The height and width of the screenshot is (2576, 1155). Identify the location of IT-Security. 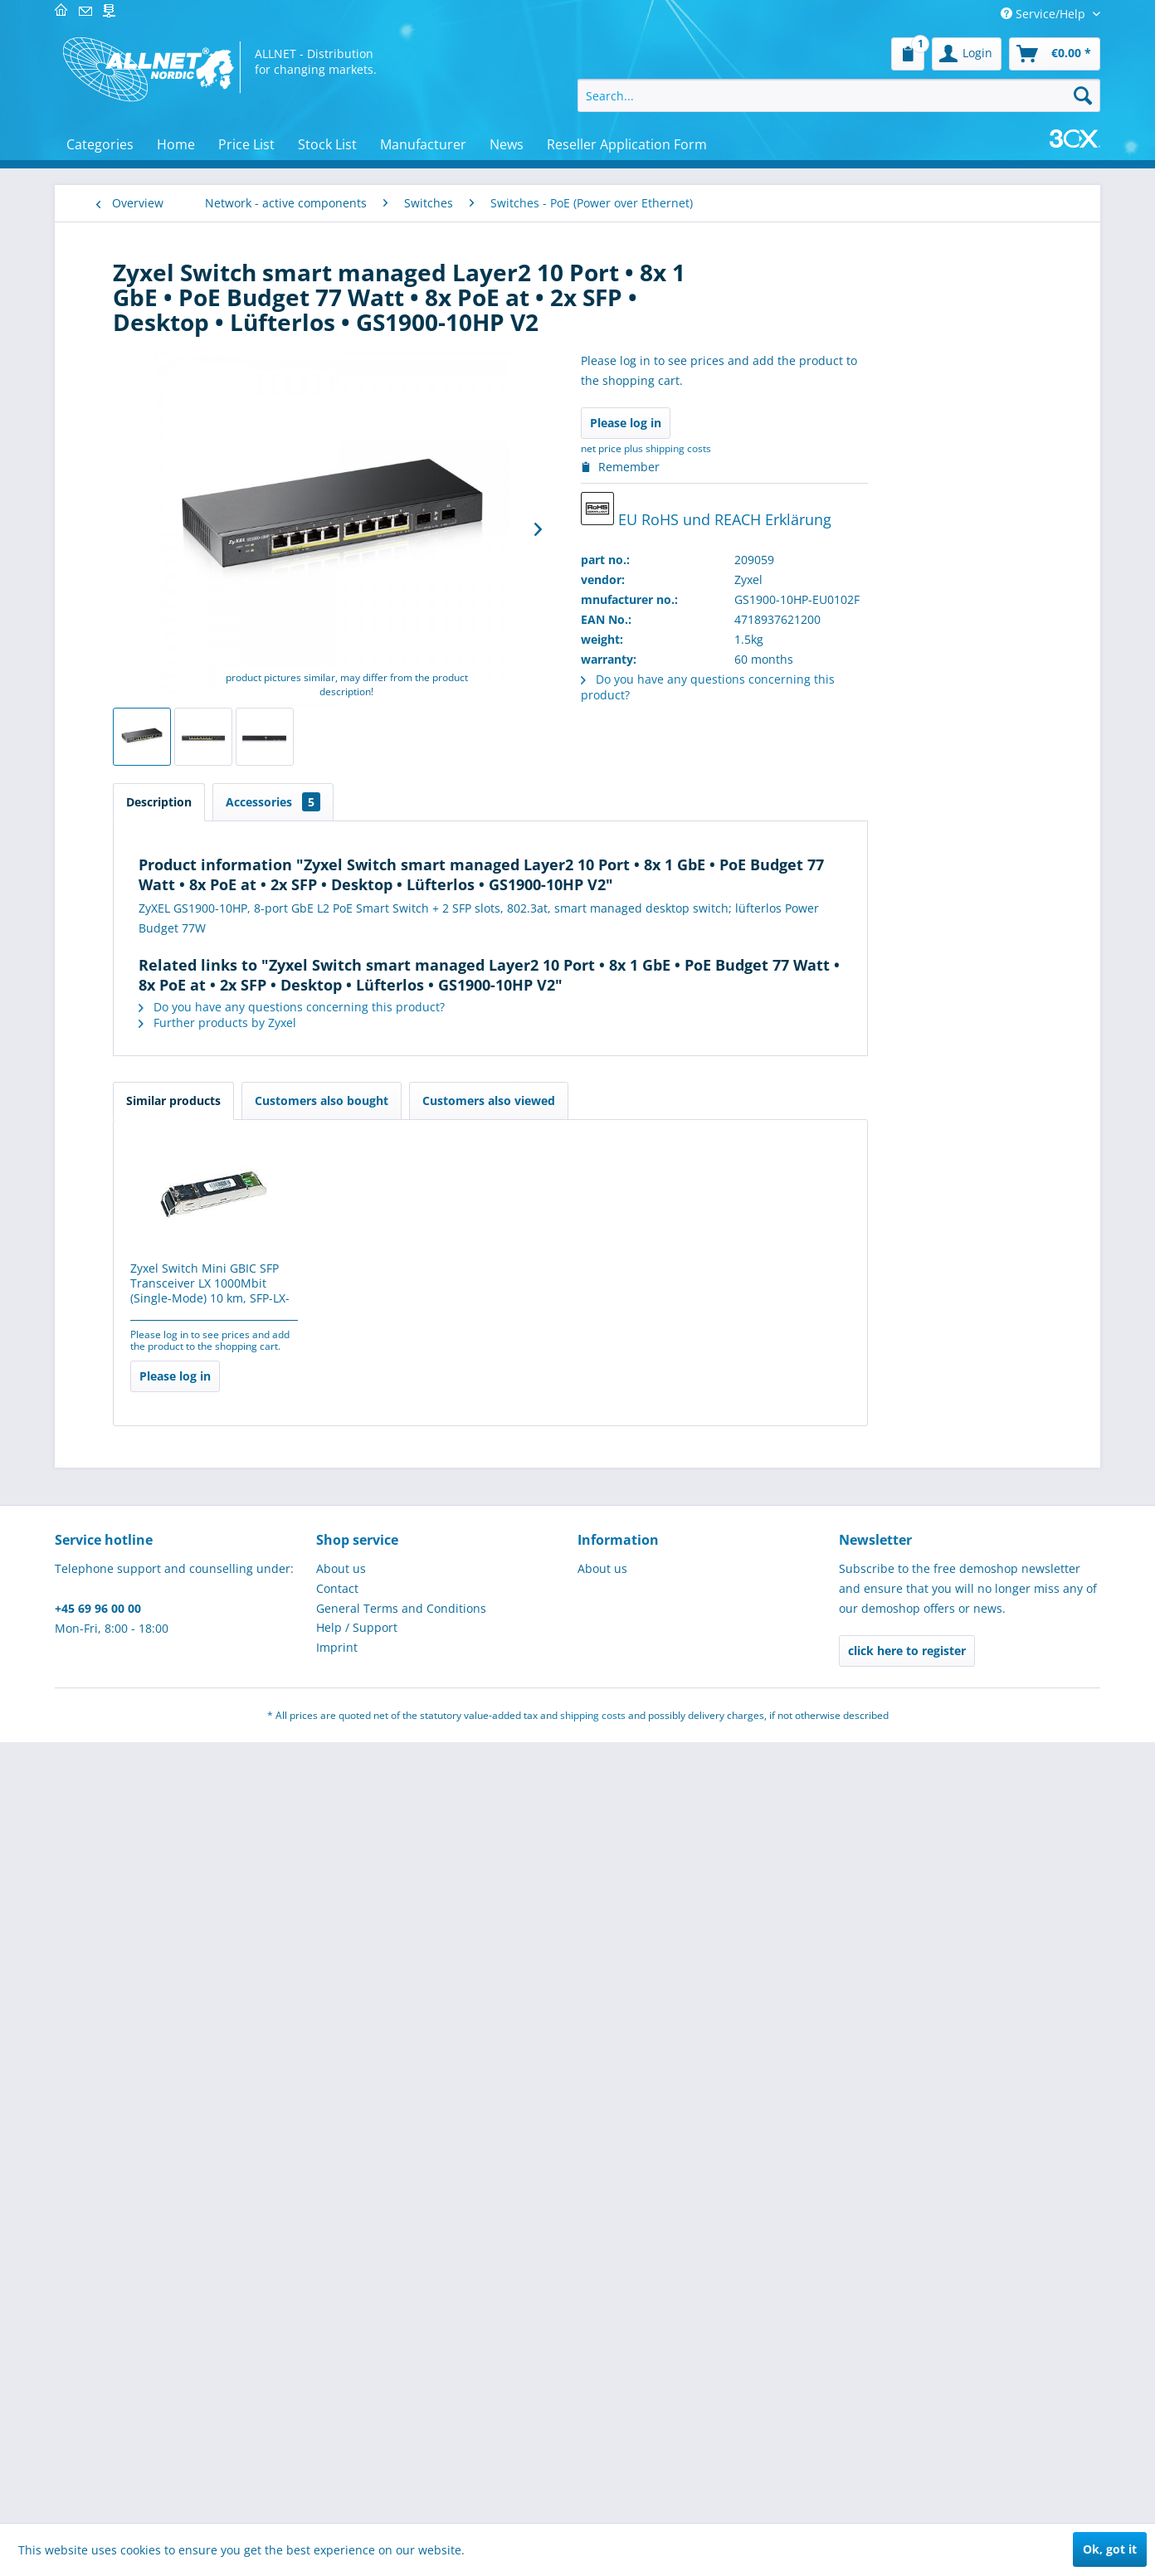
(143, 1697).